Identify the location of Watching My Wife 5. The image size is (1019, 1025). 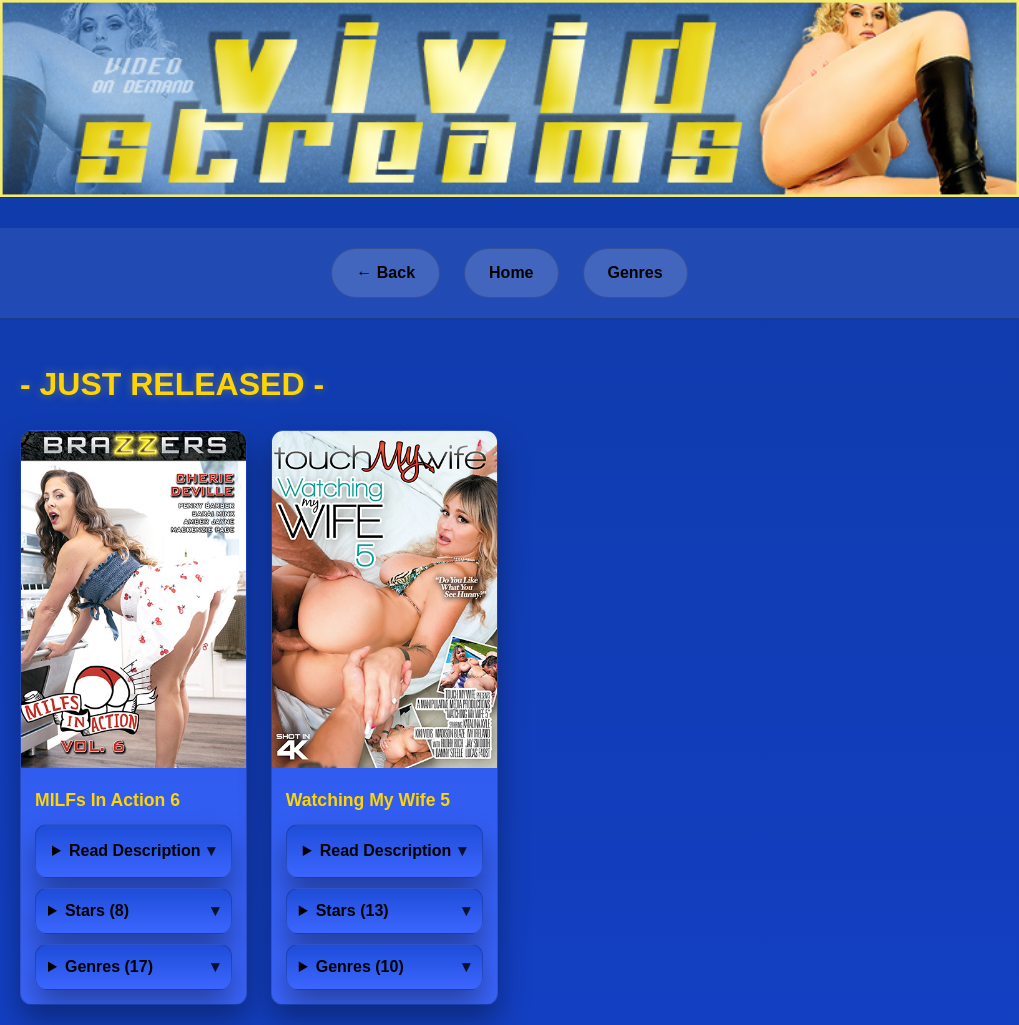
(368, 800).